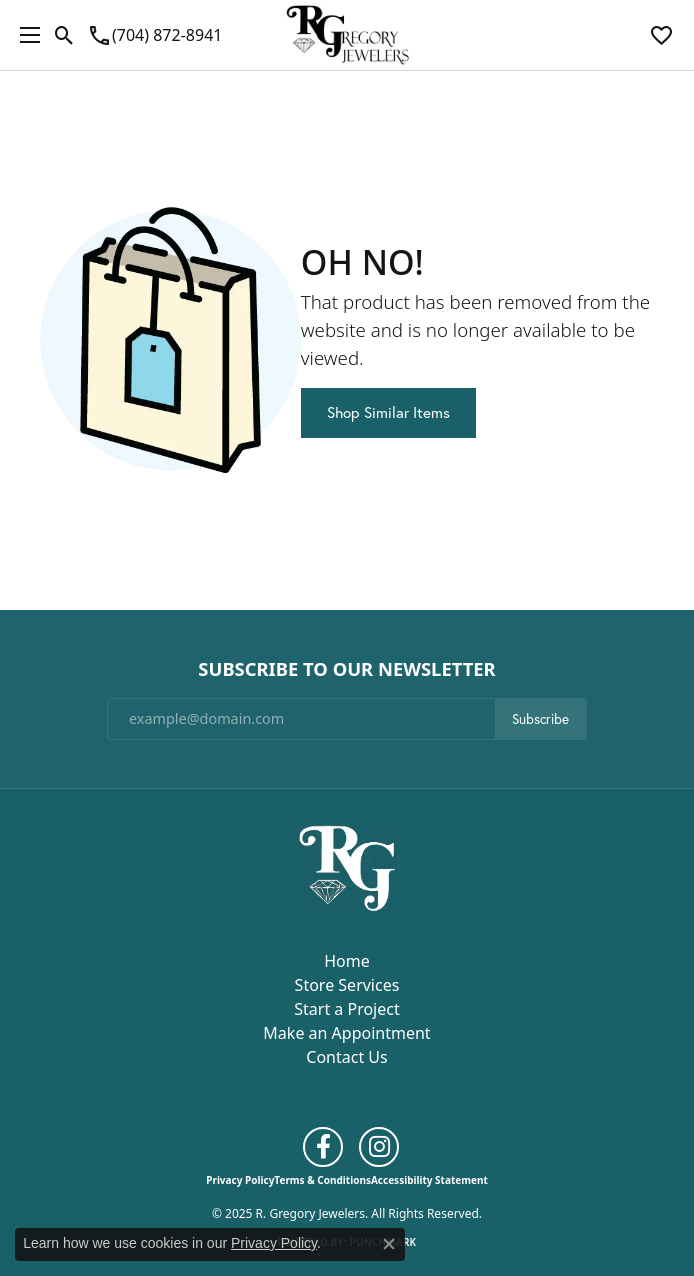  Describe the element at coordinates (389, 1244) in the screenshot. I see `[Close consent popup]` at that location.